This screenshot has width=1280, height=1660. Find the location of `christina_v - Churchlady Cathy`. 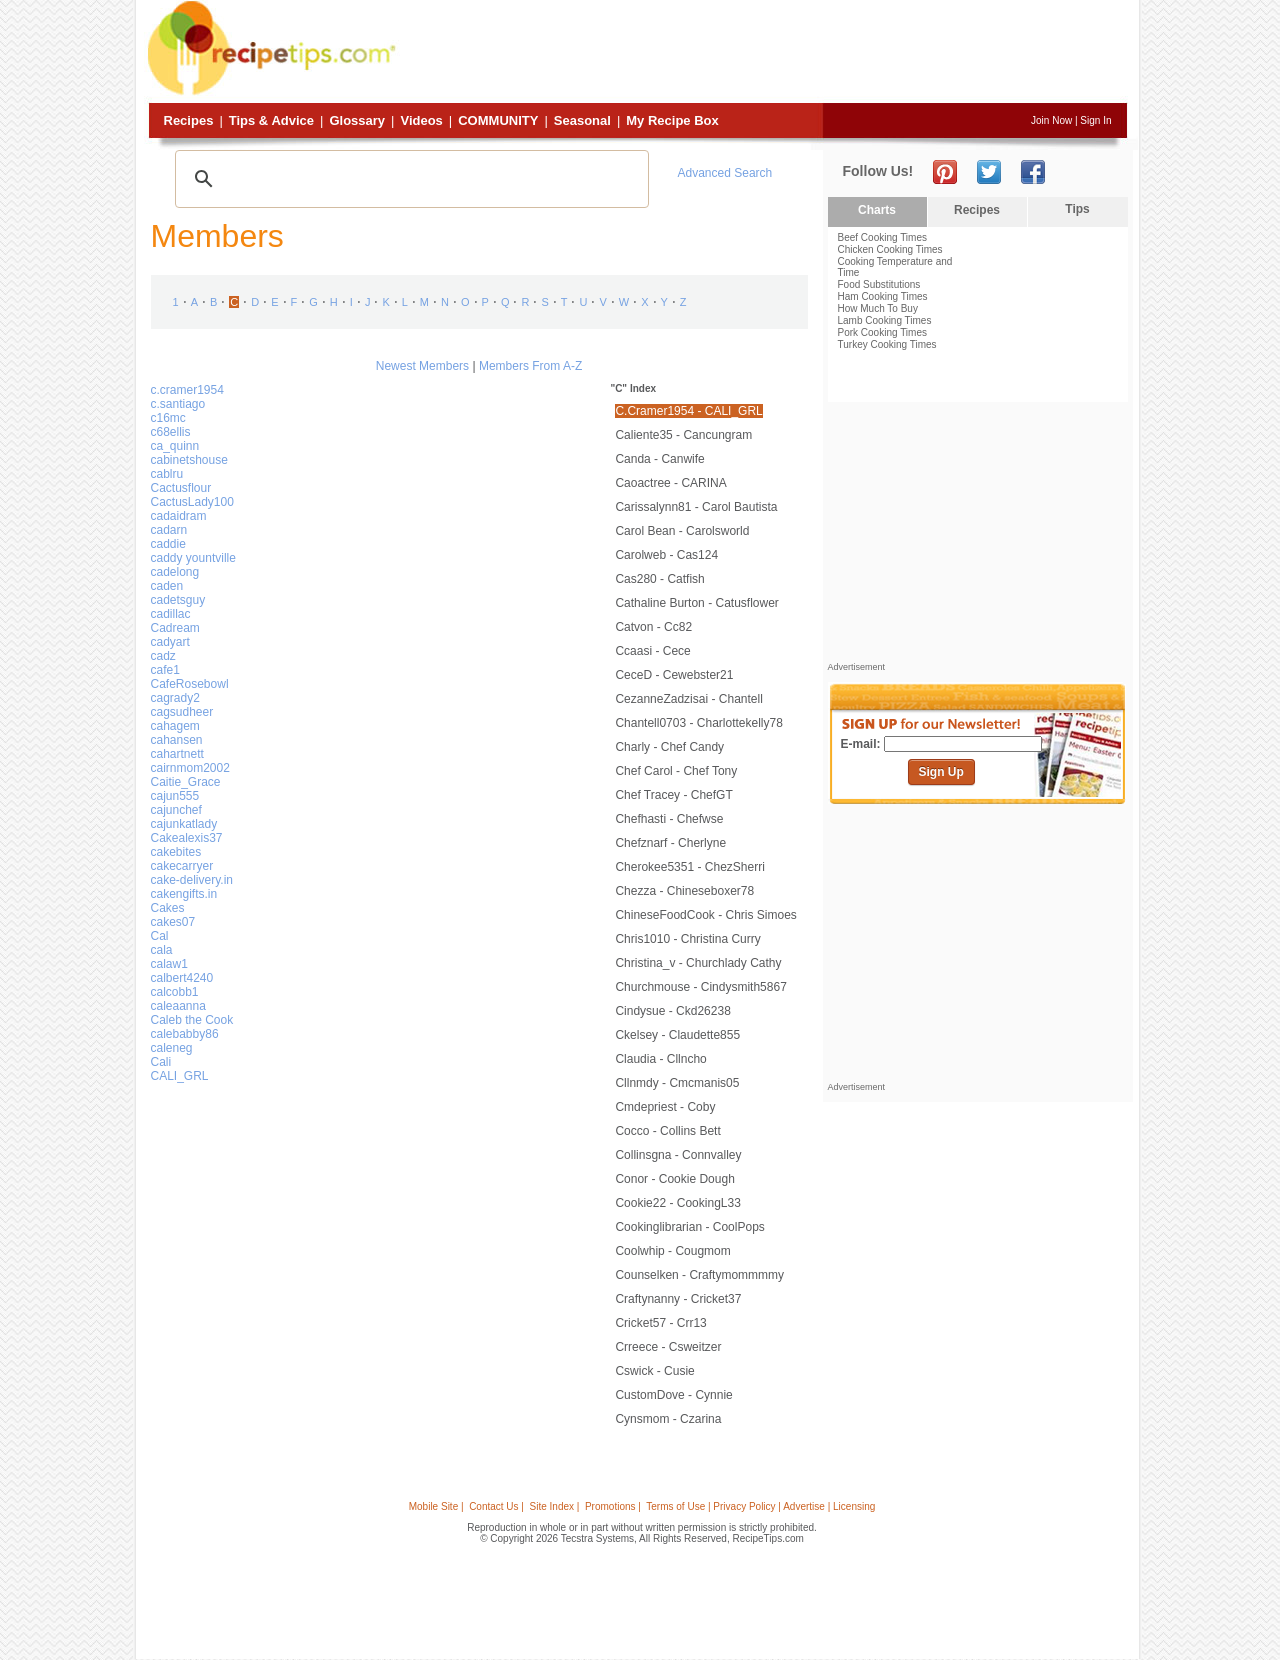

christina_v - Churchlady Cathy is located at coordinates (698, 963).